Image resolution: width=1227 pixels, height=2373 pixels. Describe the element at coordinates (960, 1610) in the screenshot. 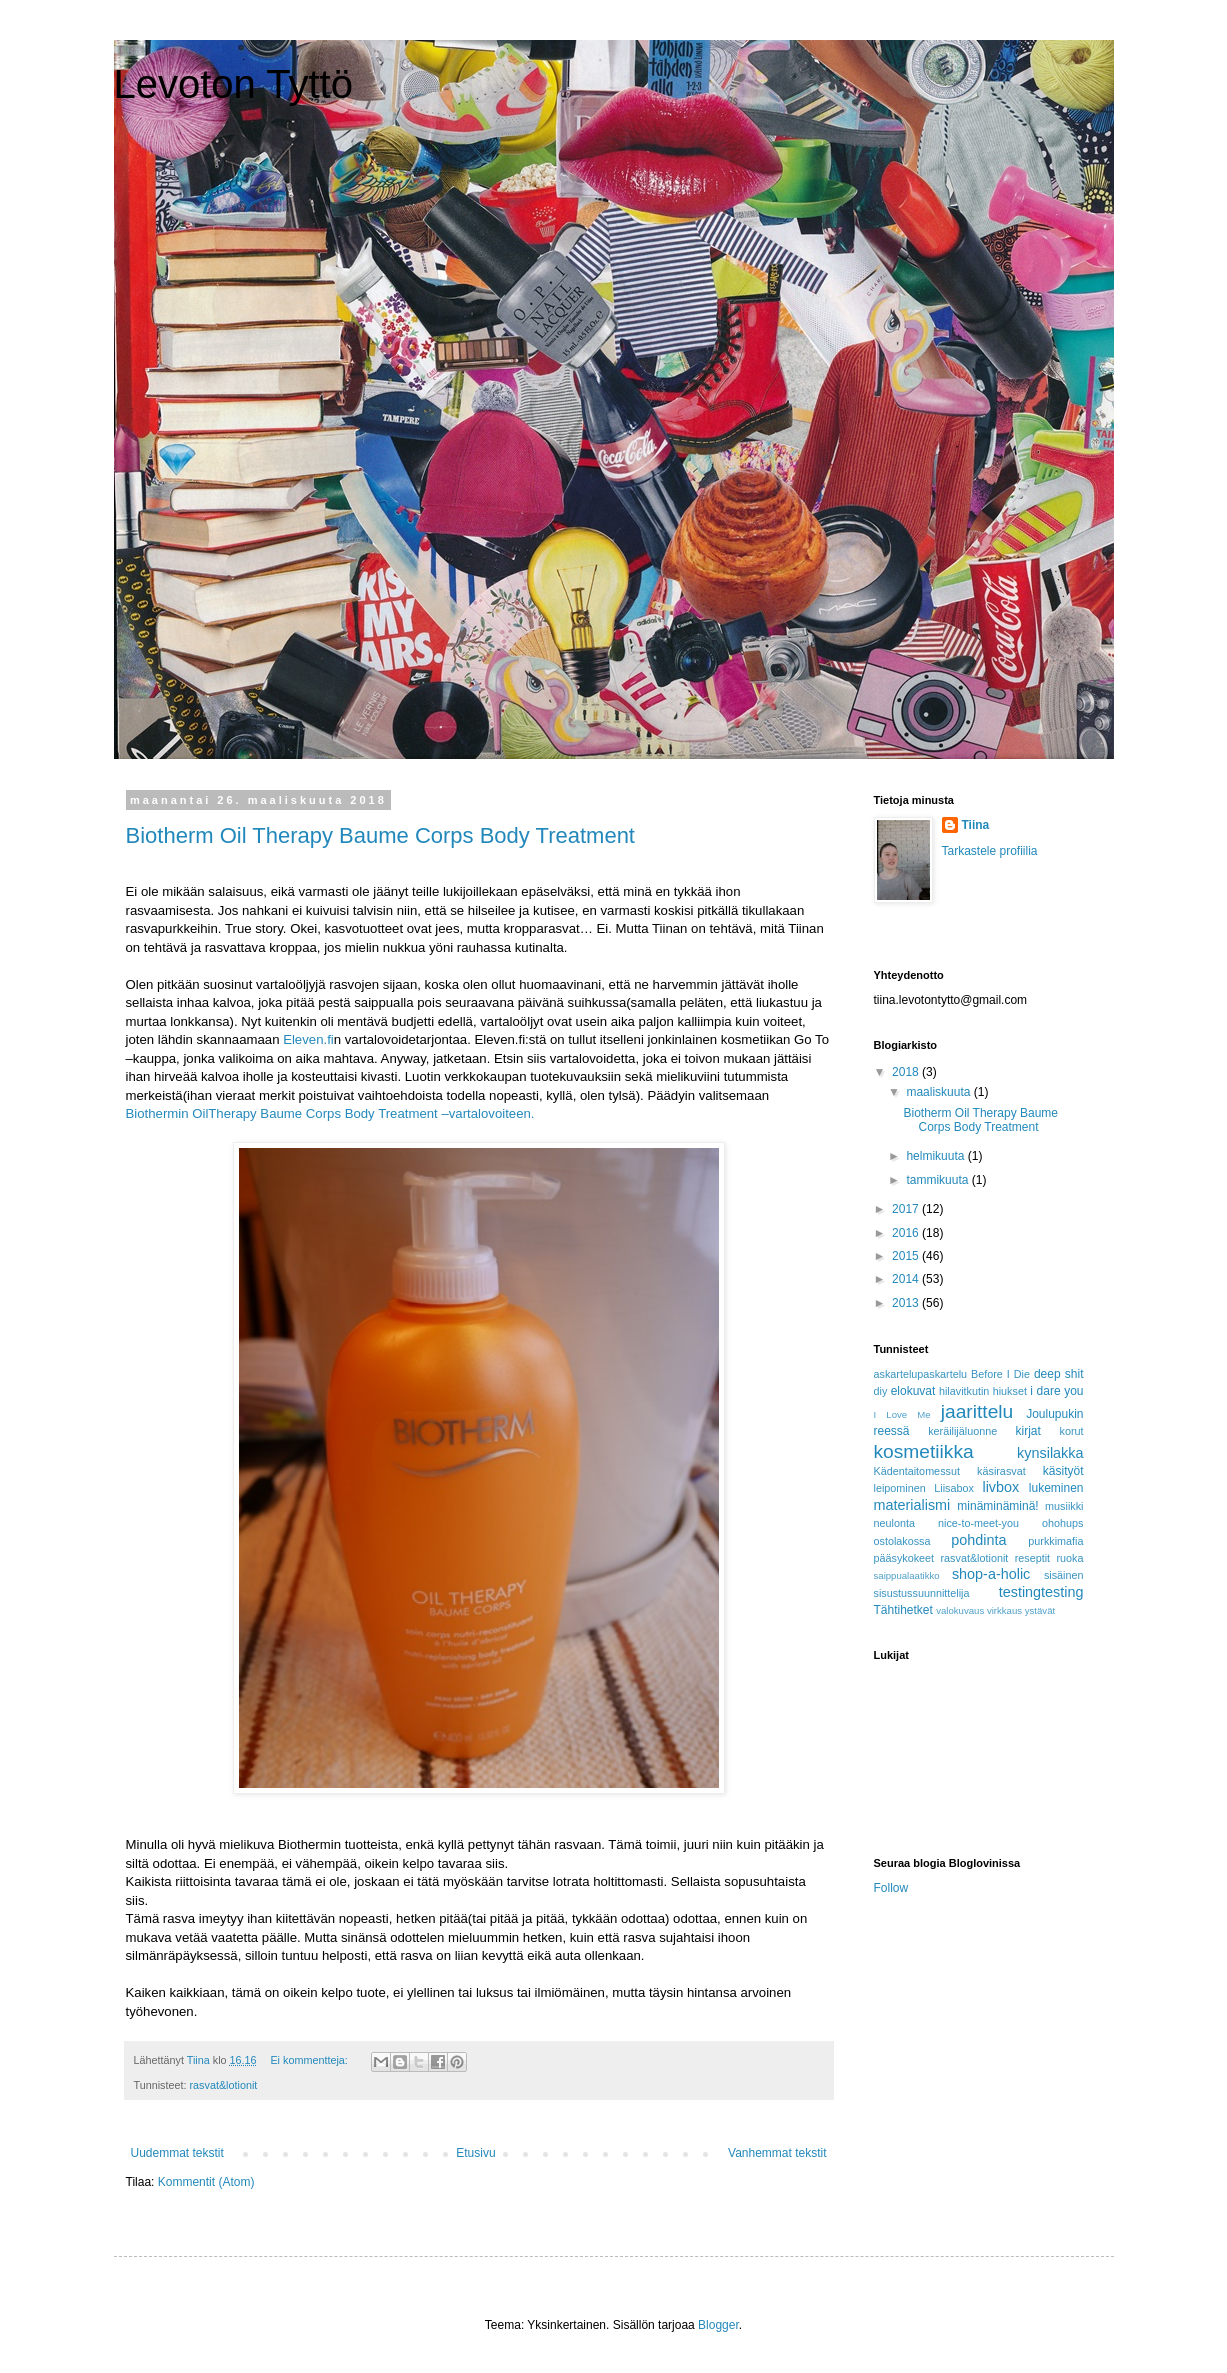

I see `valokuvaus` at that location.